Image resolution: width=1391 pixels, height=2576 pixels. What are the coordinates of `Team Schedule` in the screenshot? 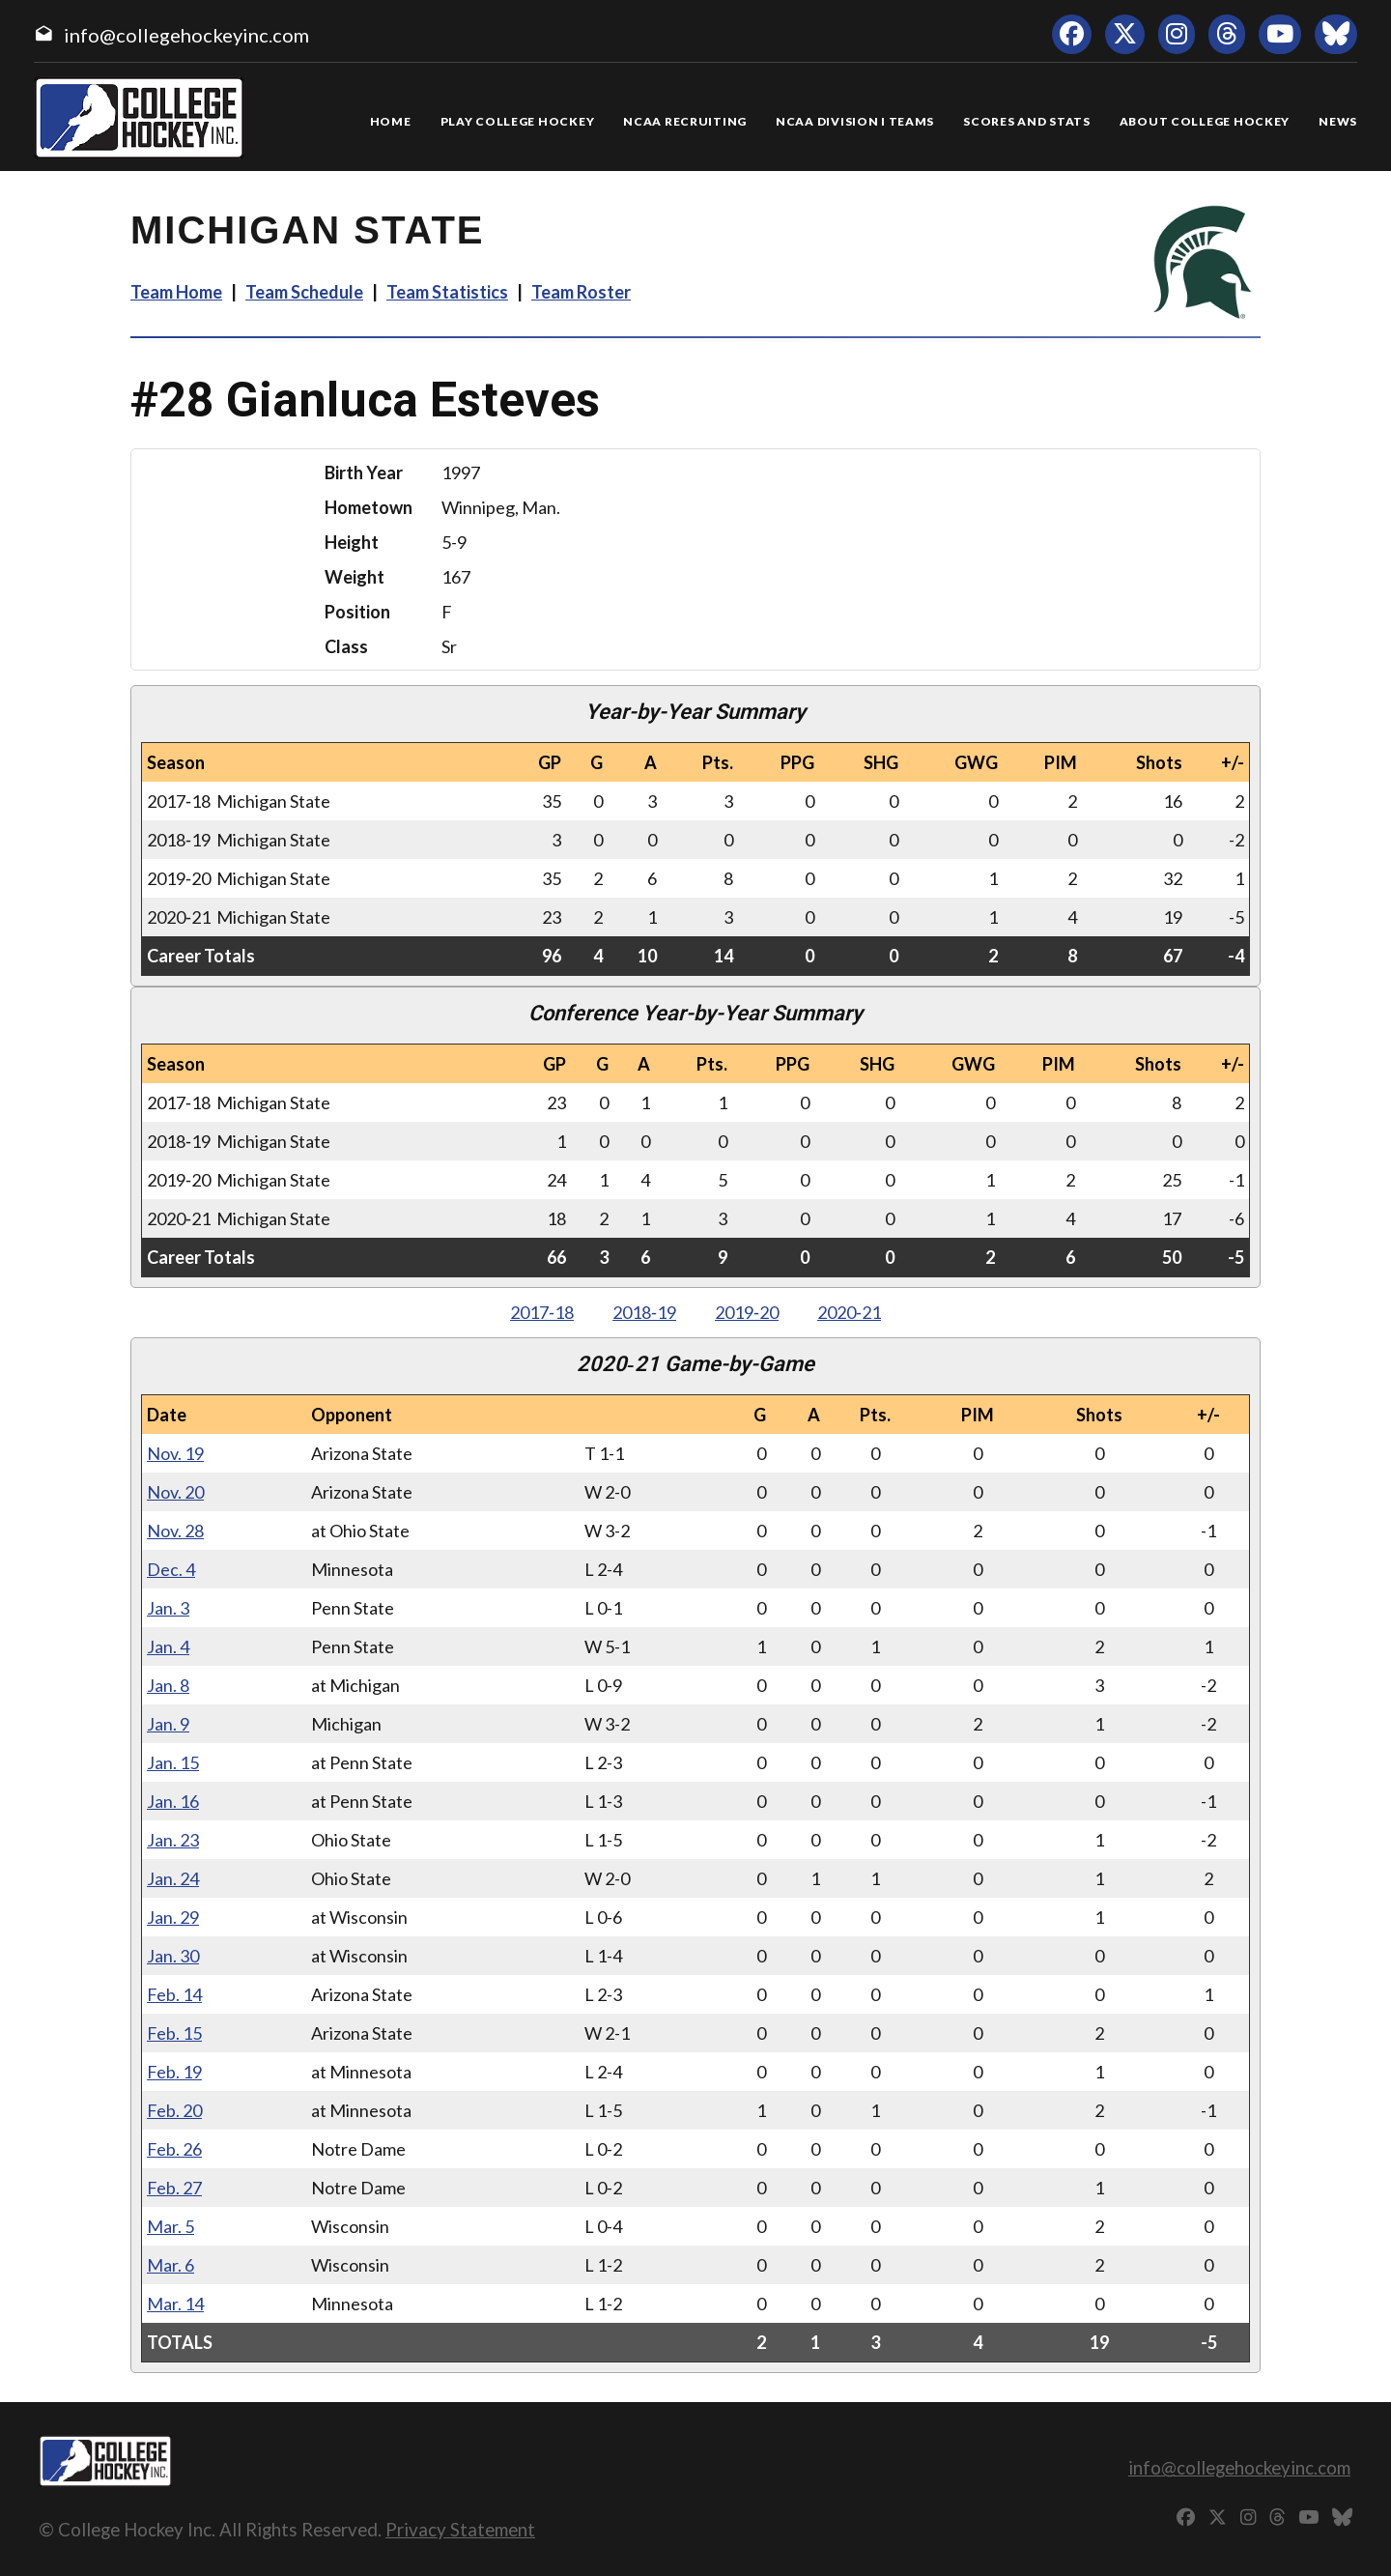 It's located at (304, 291).